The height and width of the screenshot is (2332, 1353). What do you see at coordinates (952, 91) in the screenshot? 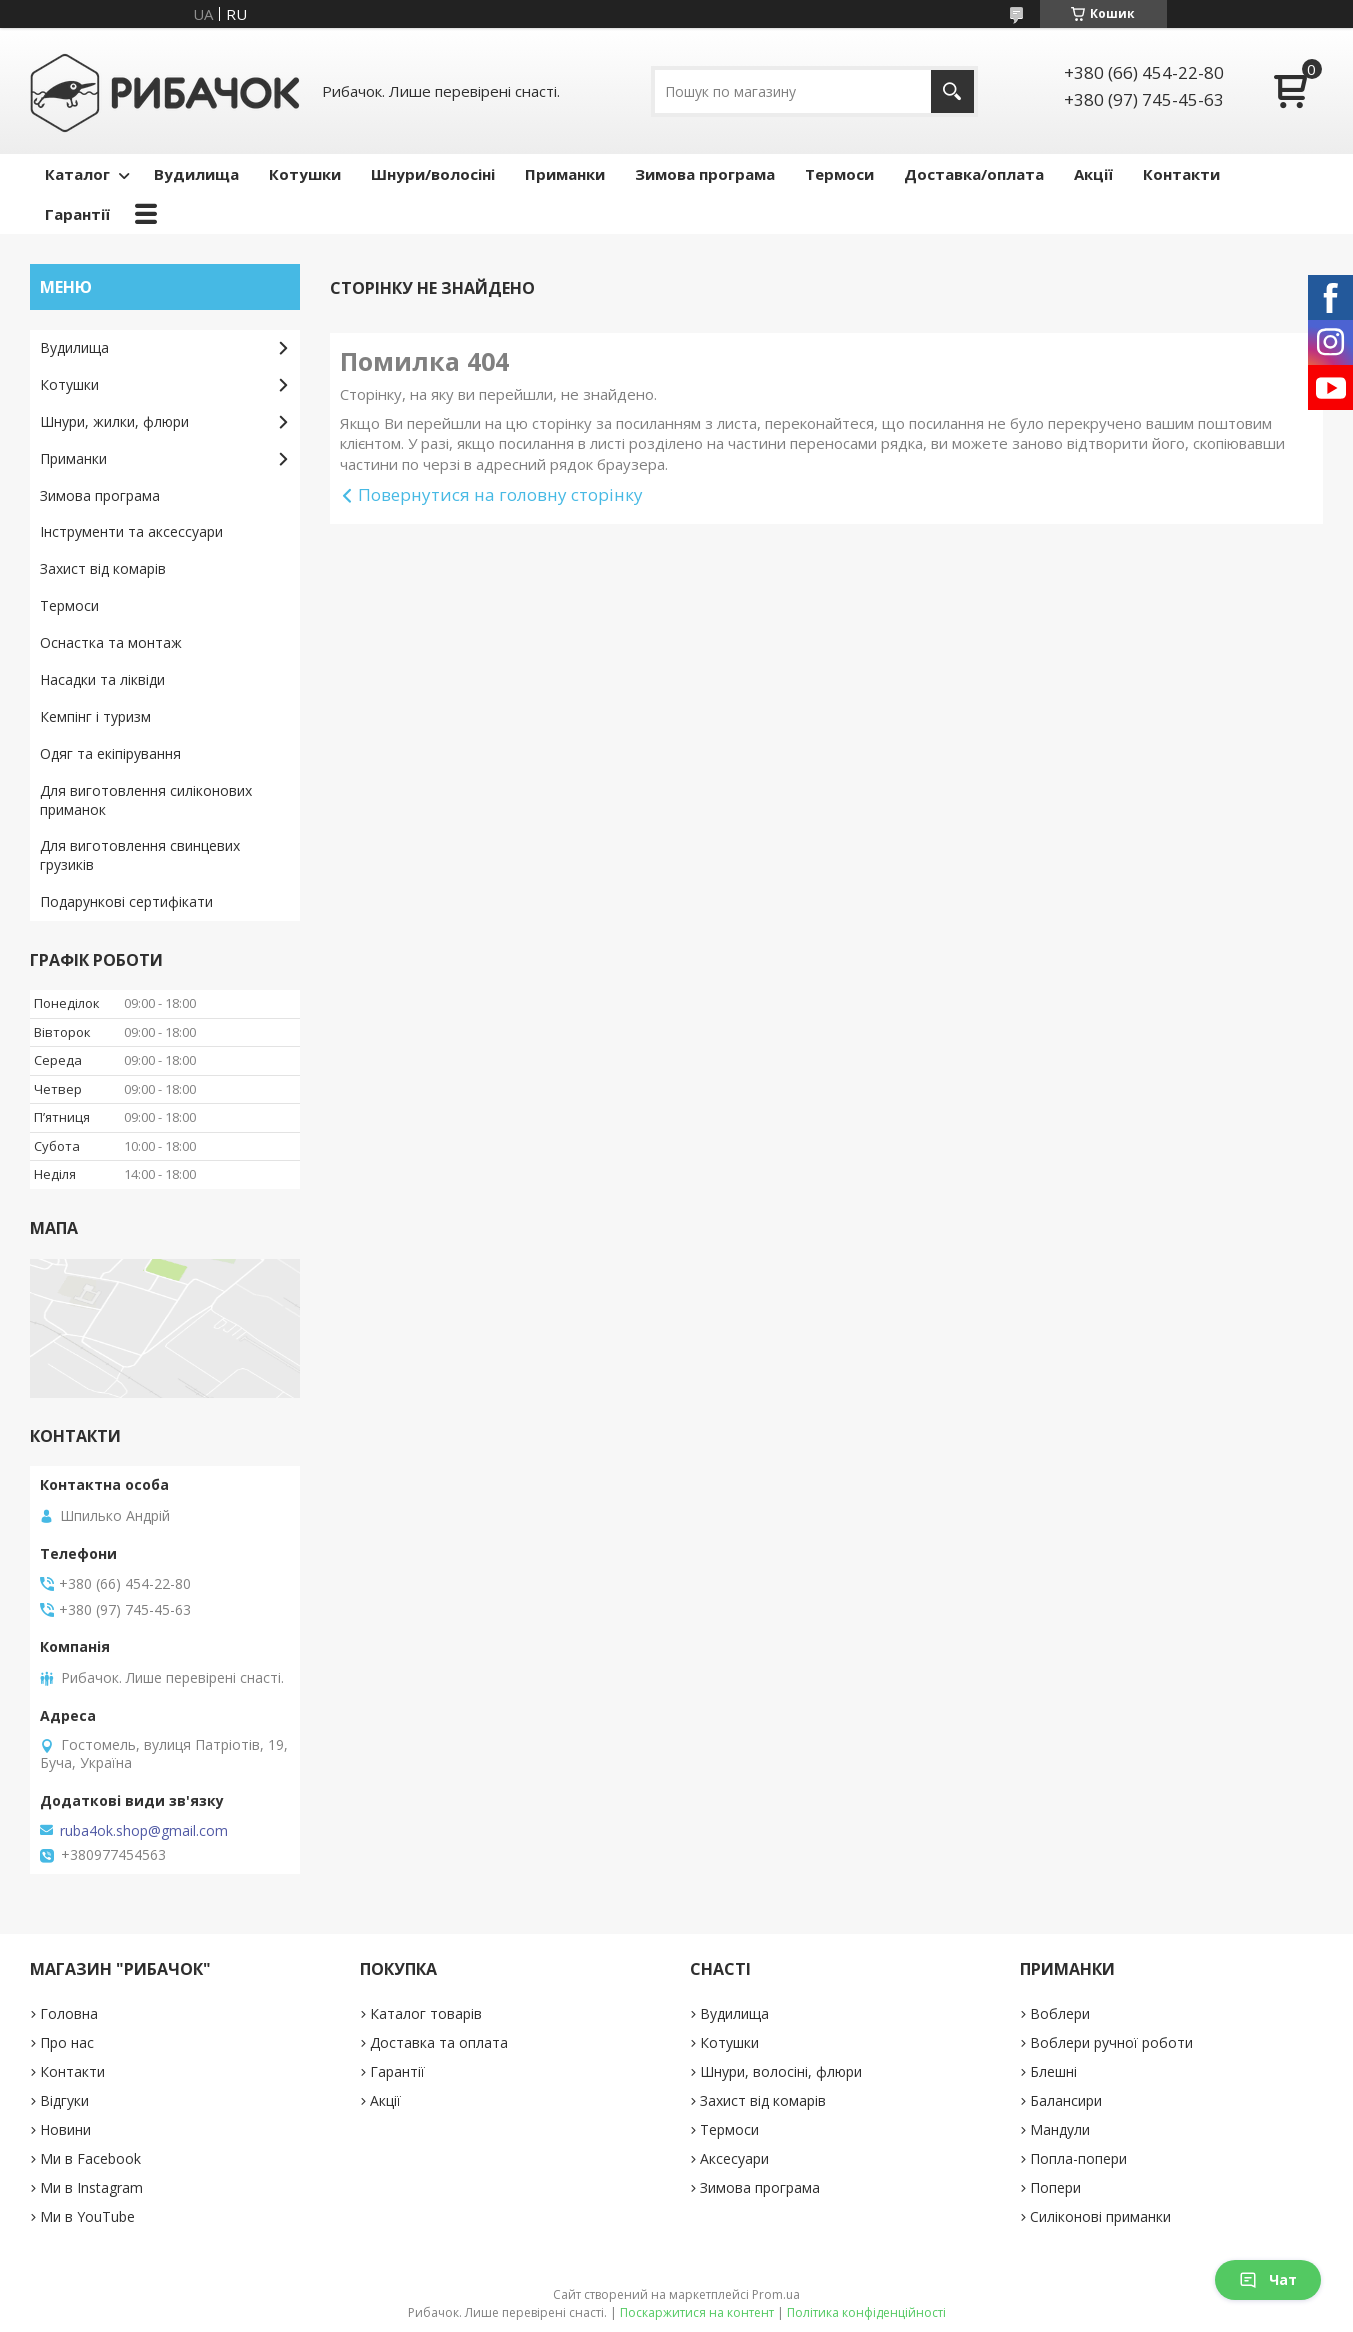
I see `[Шукати]` at bounding box center [952, 91].